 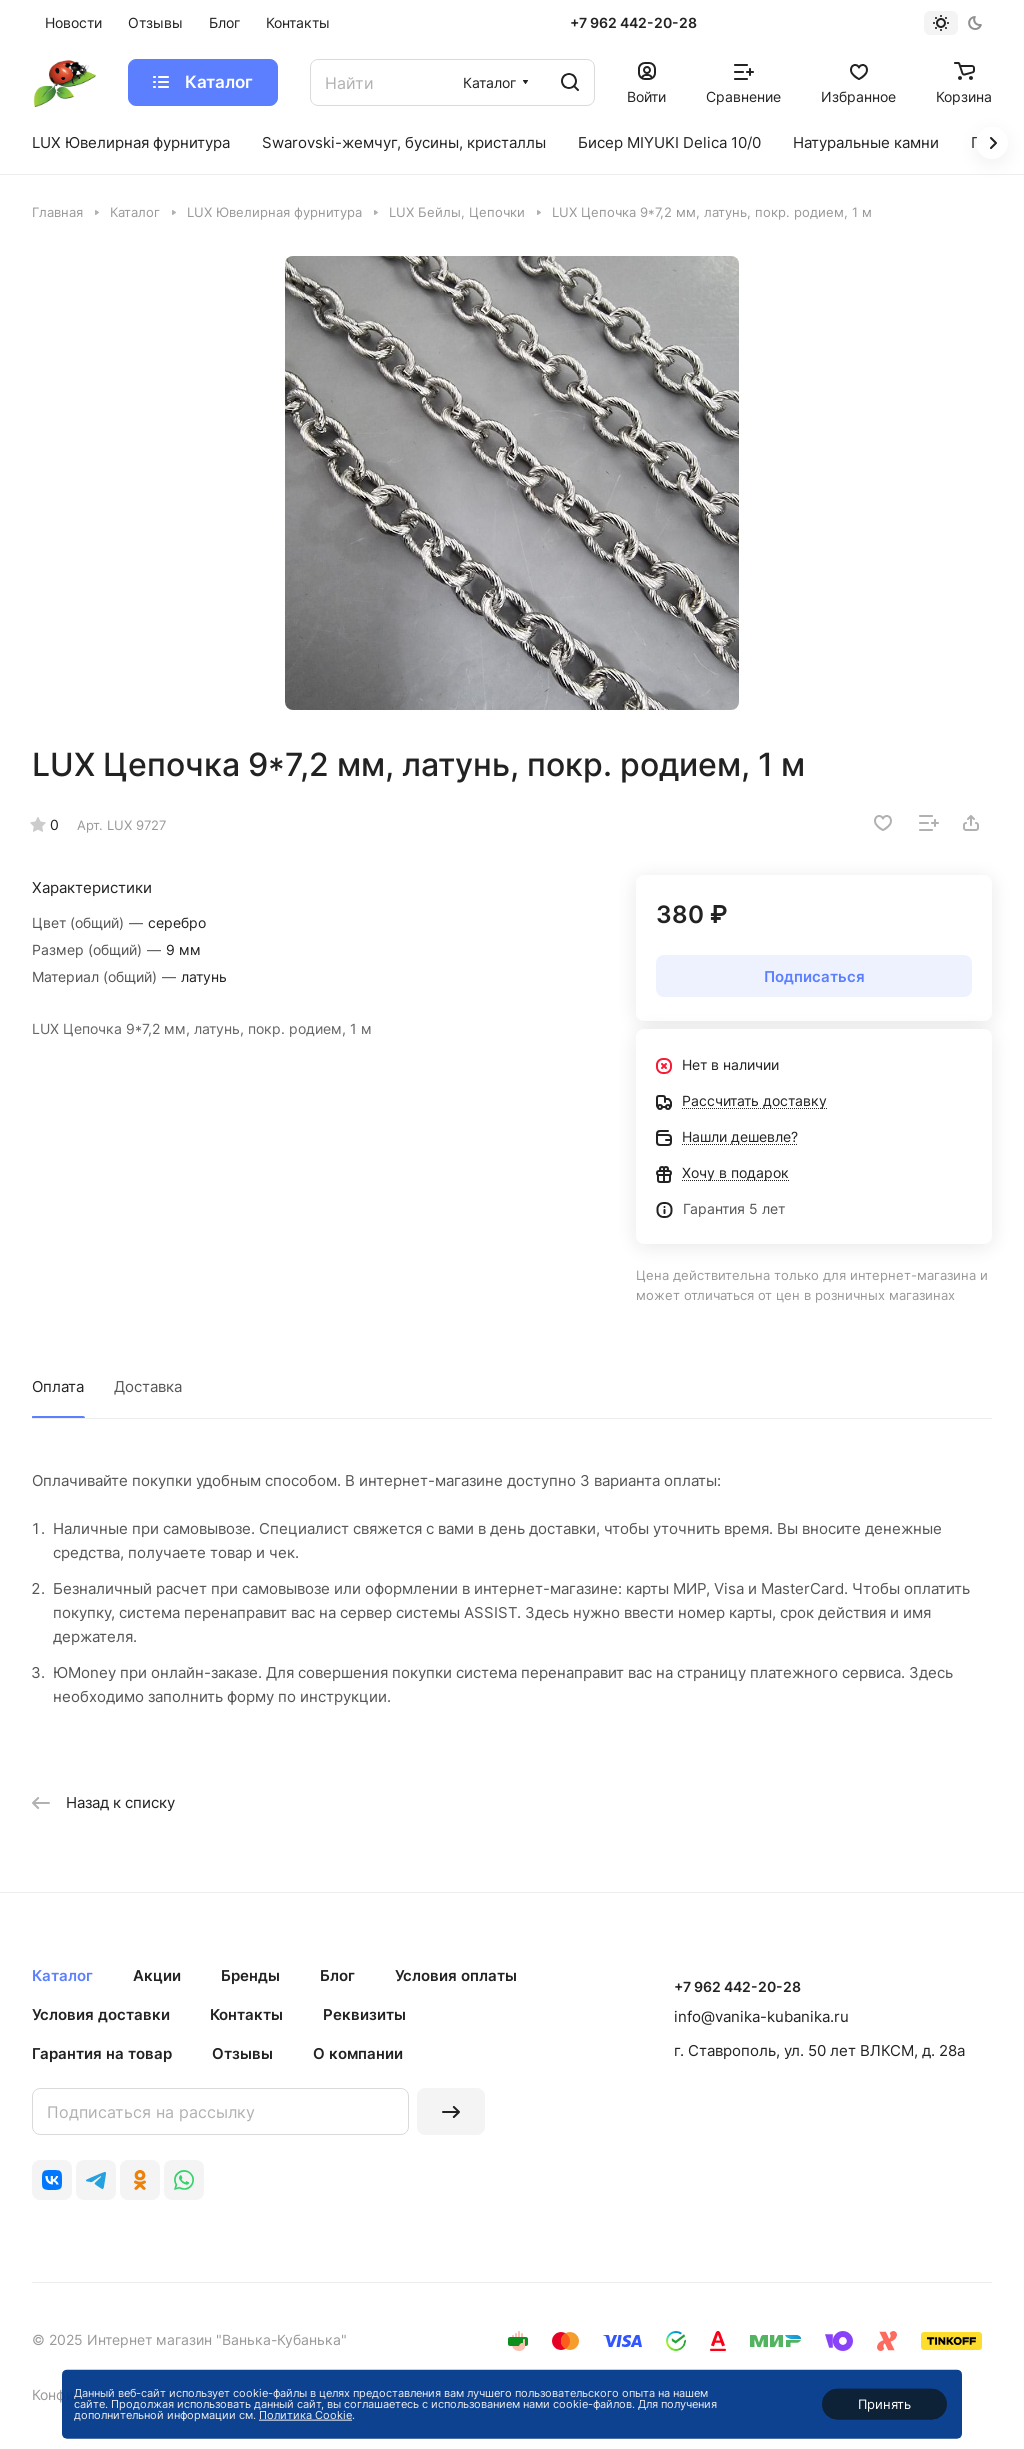 I want to click on Акции, so click(x=157, y=1975).